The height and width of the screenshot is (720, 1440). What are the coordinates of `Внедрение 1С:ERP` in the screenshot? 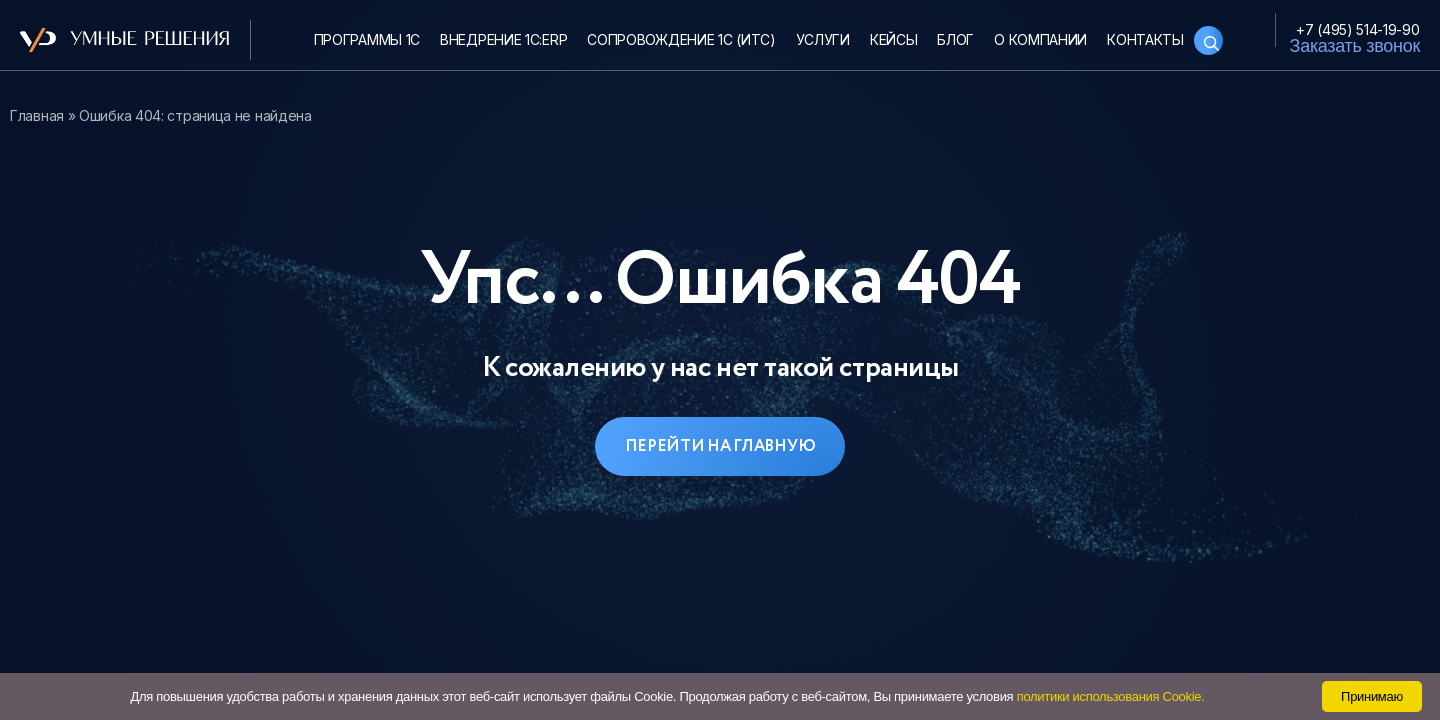 It's located at (503, 39).